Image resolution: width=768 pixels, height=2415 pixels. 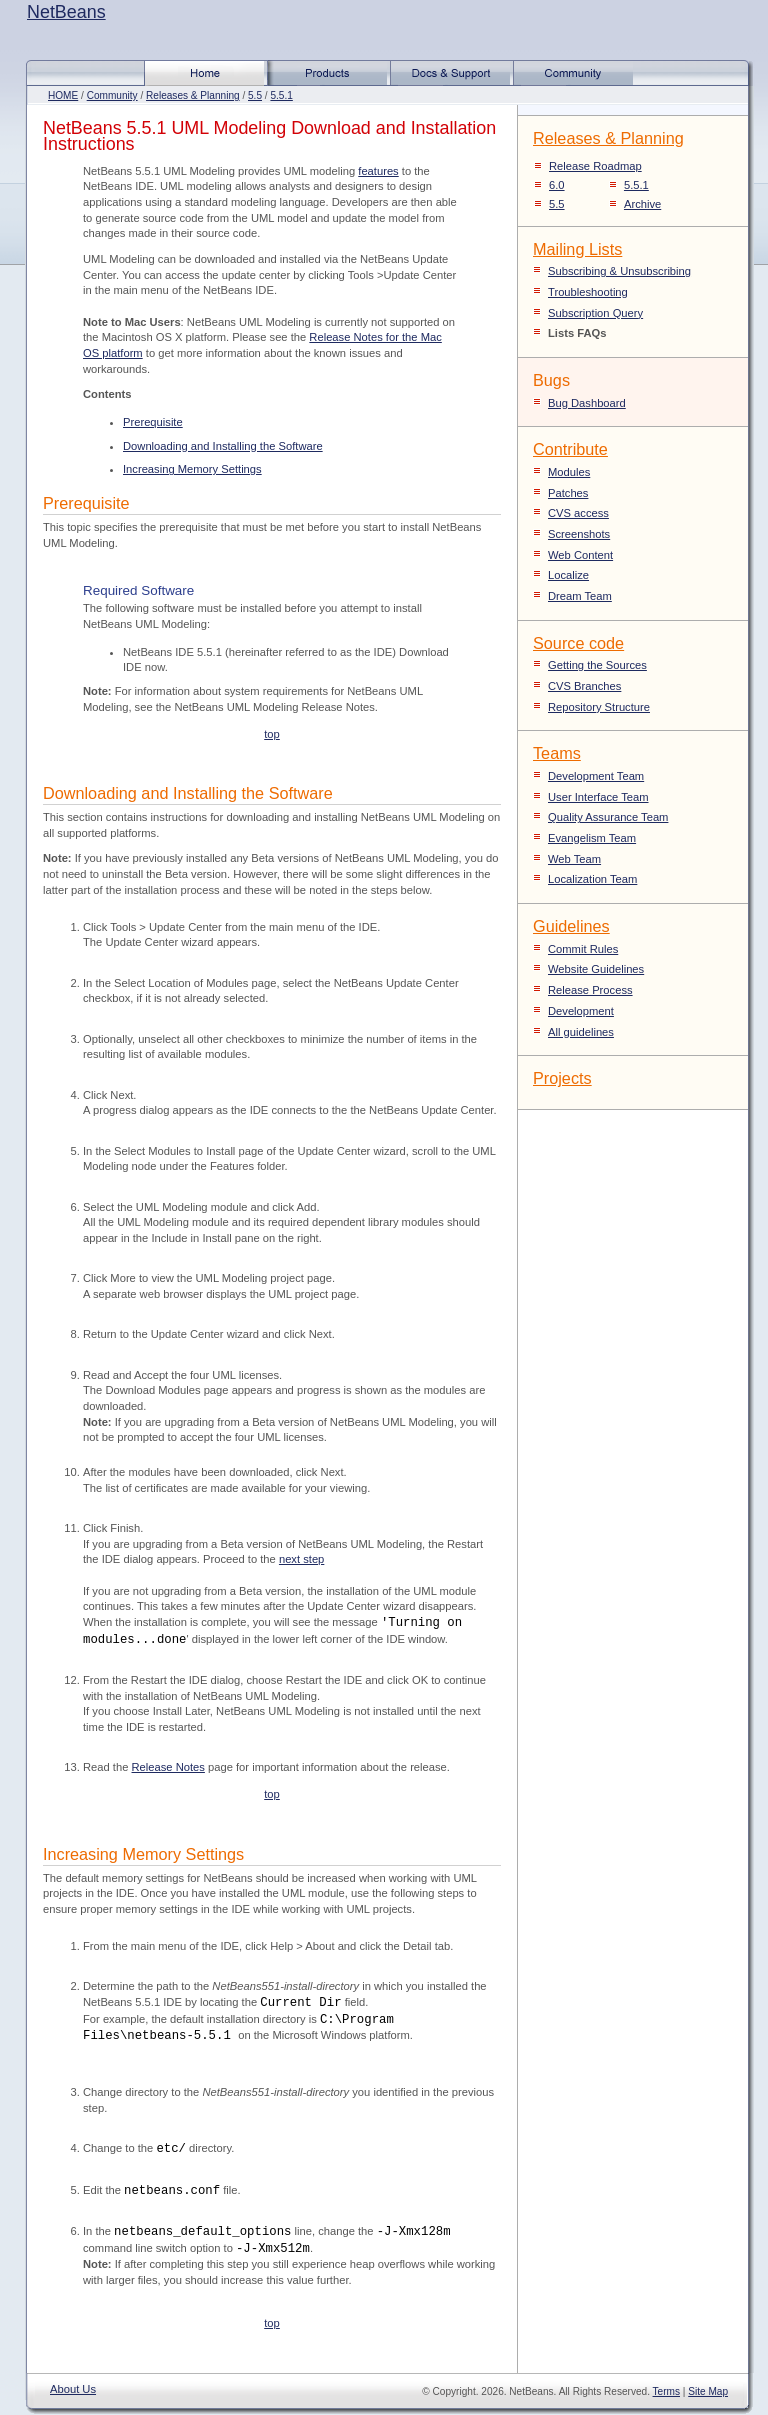 I want to click on Guidelines, so click(x=571, y=926).